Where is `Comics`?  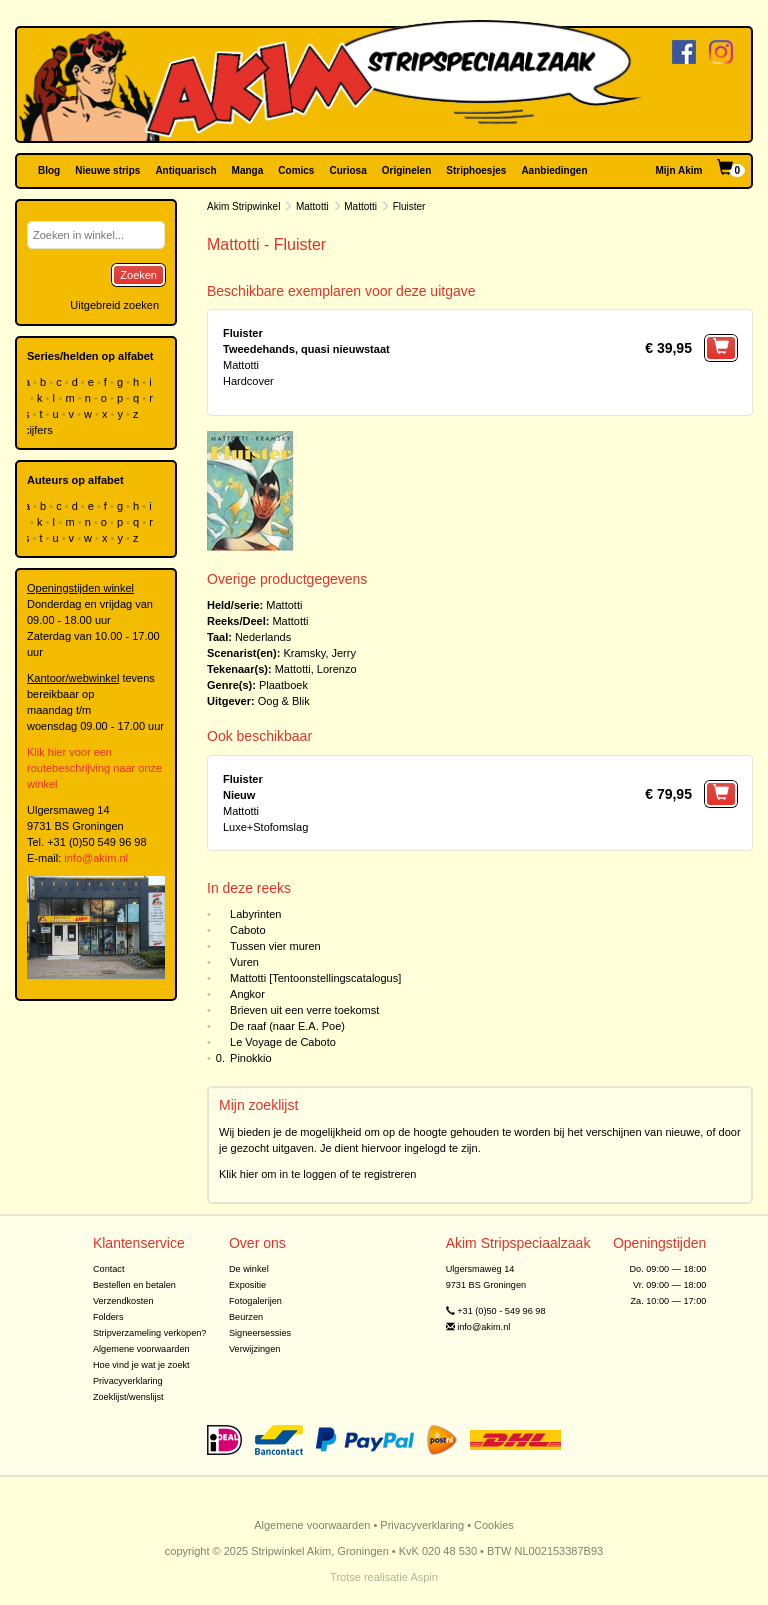
Comics is located at coordinates (296, 170).